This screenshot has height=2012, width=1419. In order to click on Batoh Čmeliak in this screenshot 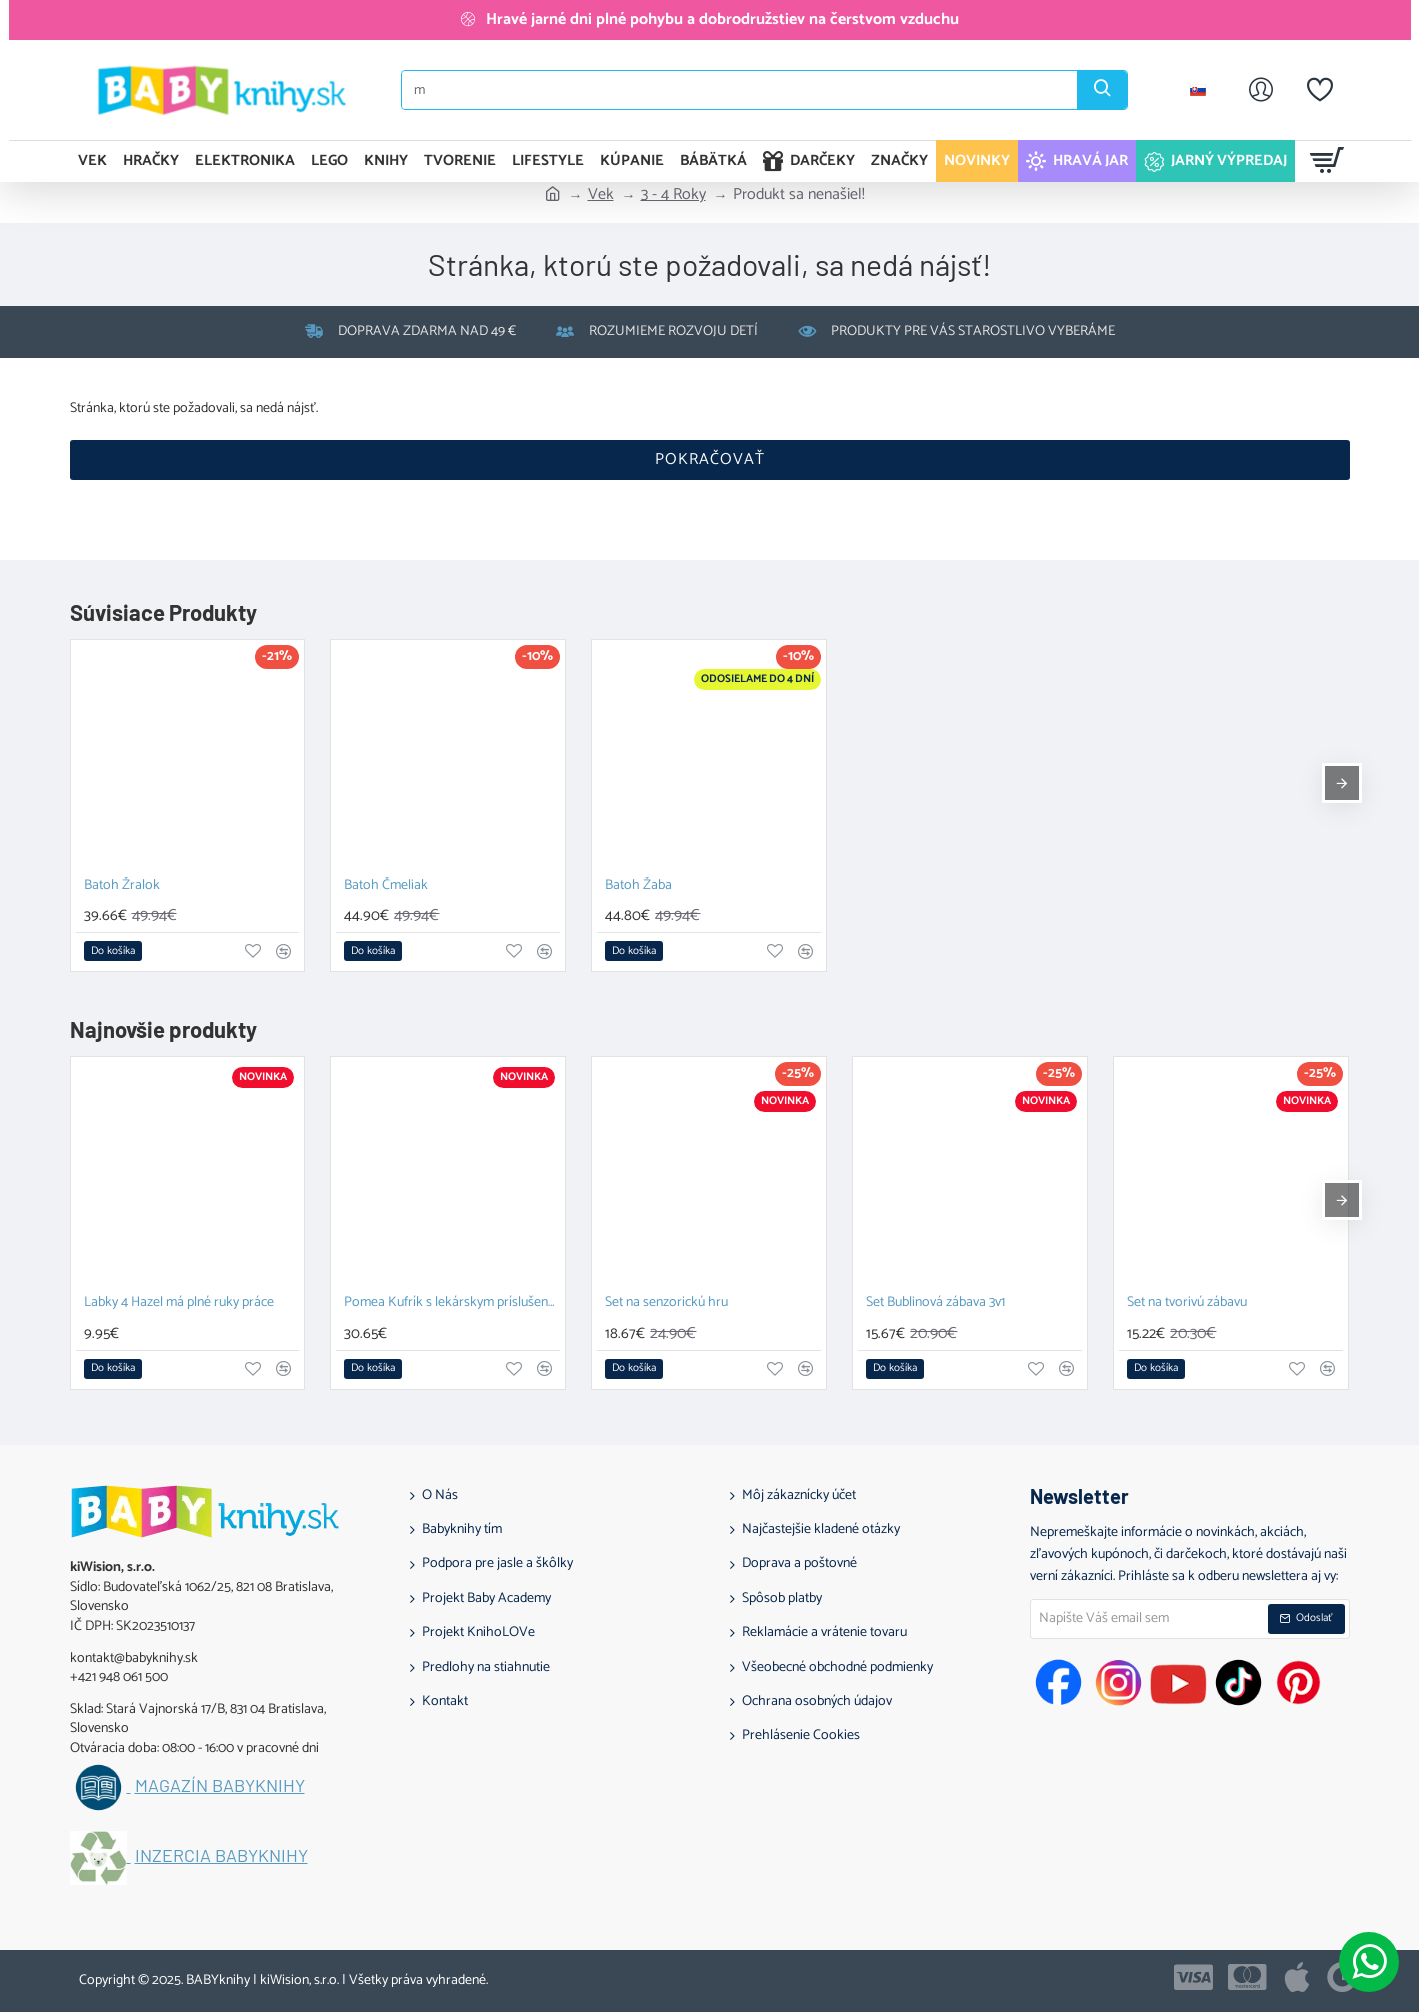, I will do `click(386, 886)`.